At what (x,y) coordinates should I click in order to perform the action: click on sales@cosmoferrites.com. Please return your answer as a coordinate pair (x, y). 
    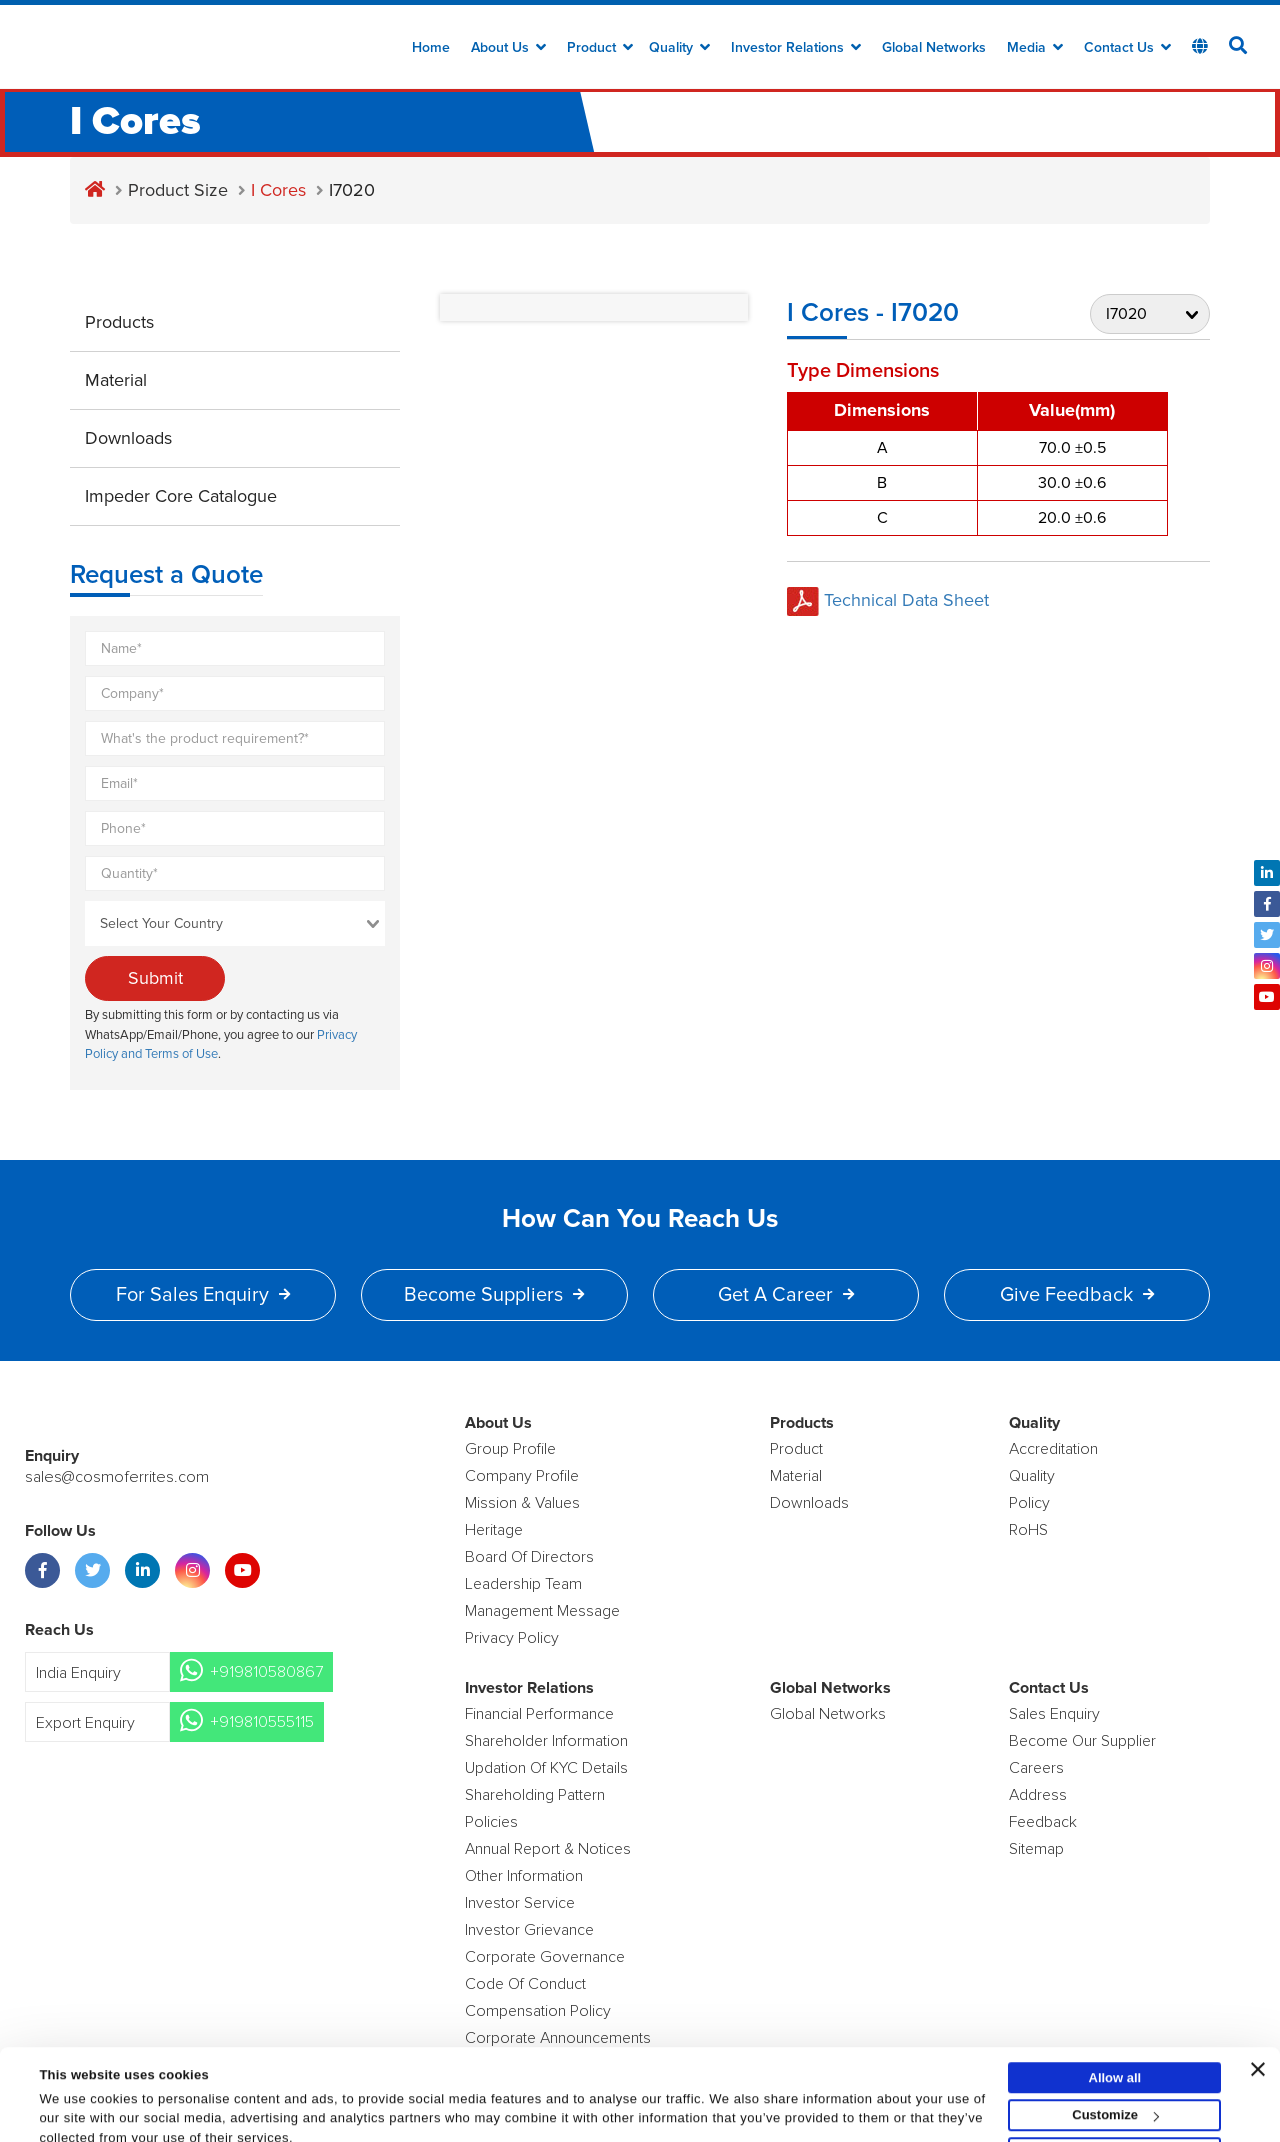
    Looking at the image, I should click on (115, 1477).